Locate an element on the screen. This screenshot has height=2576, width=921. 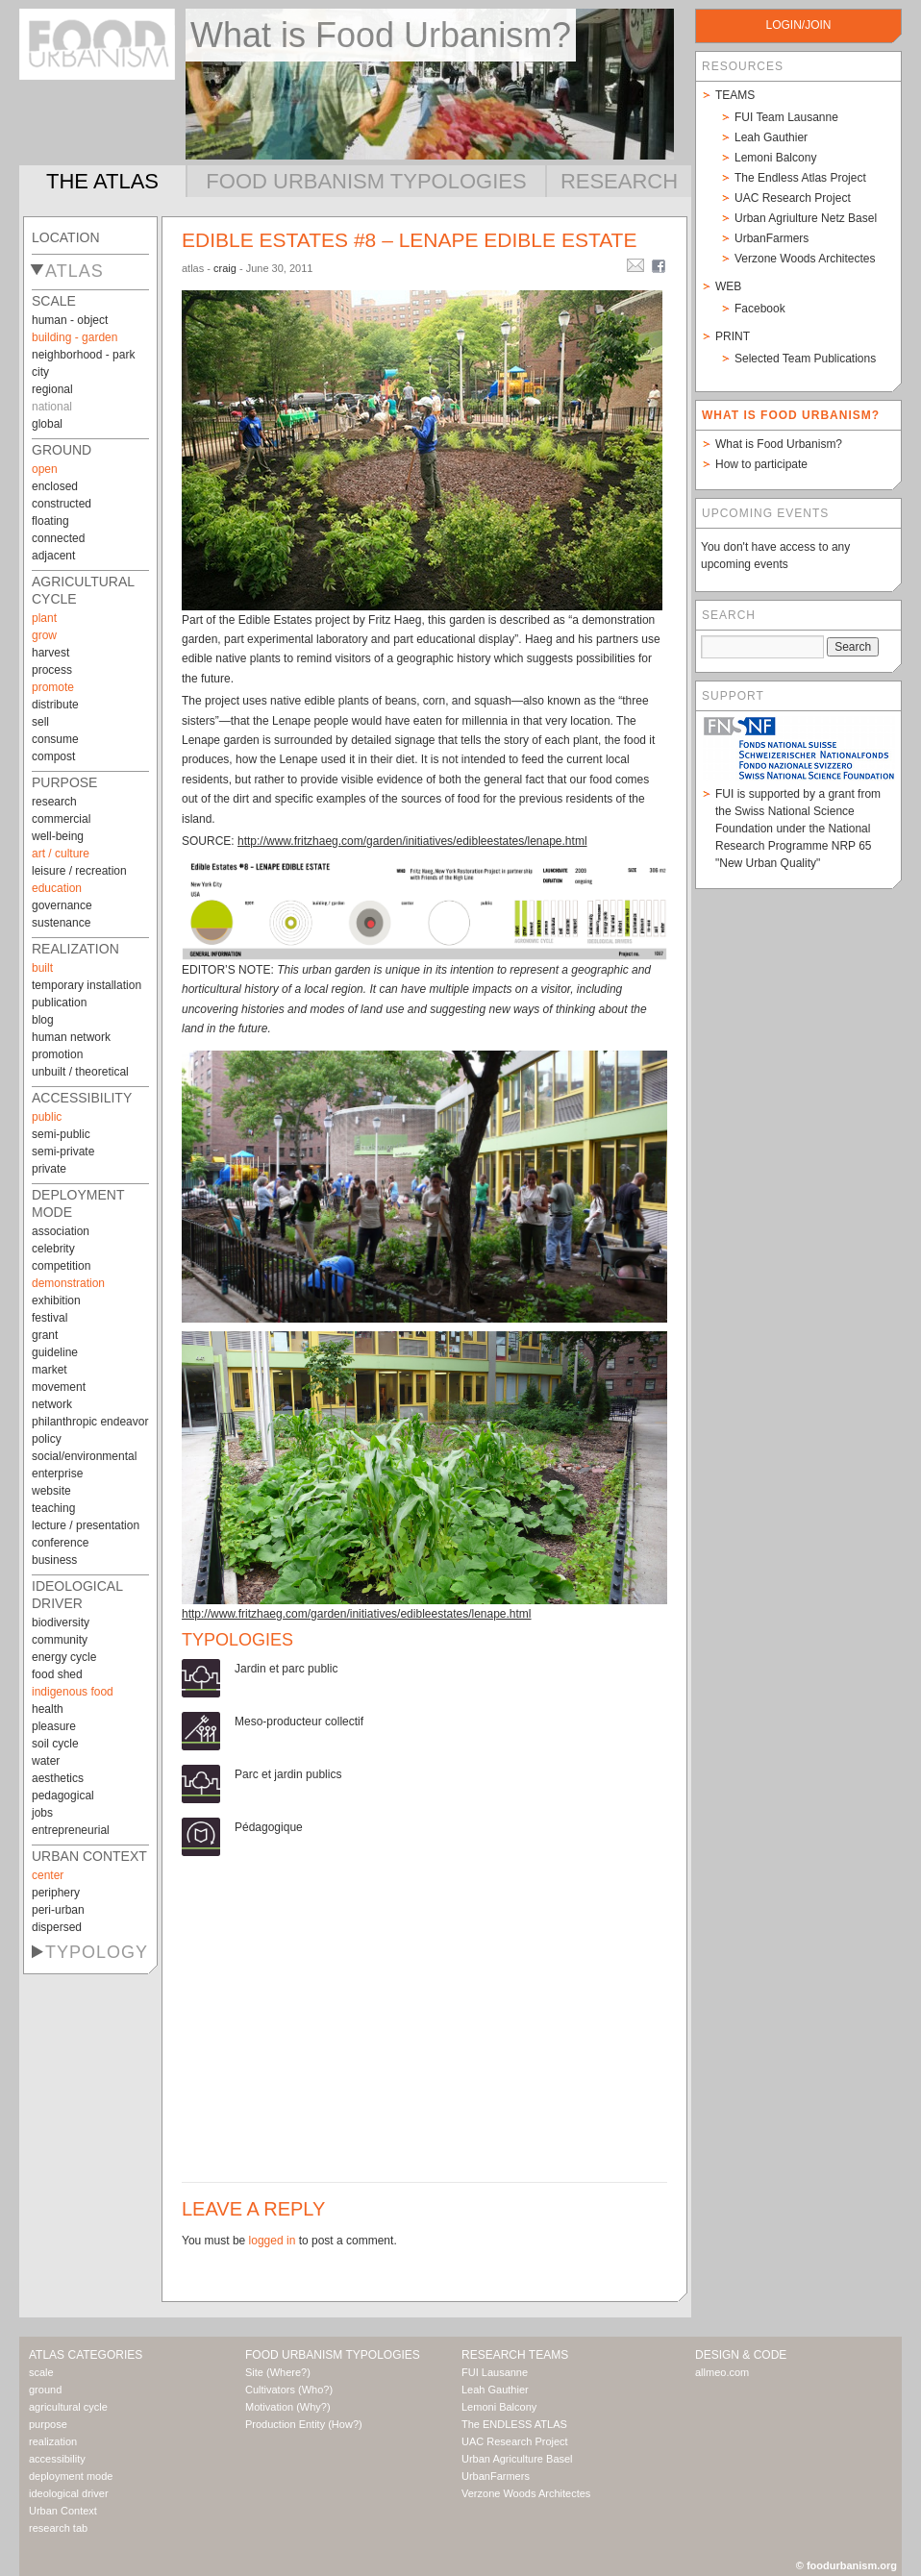
Urban Context is located at coordinates (89, 1856).